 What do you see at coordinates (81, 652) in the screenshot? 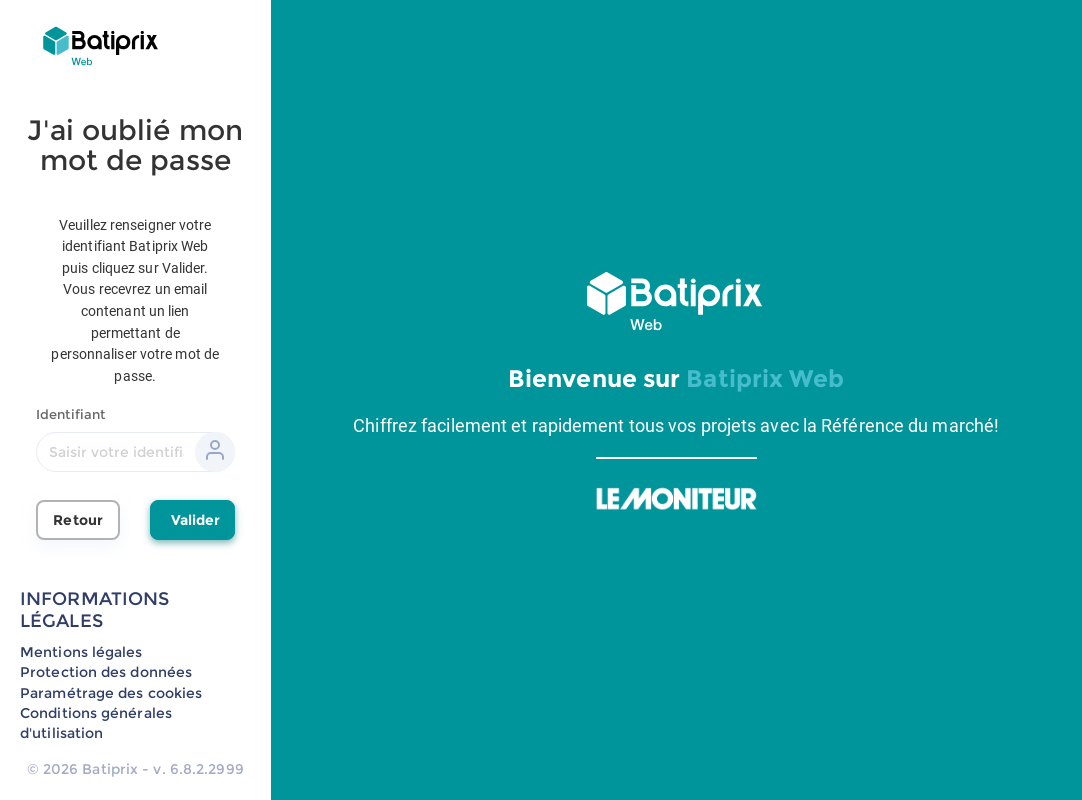
I see `Mentions légales` at bounding box center [81, 652].